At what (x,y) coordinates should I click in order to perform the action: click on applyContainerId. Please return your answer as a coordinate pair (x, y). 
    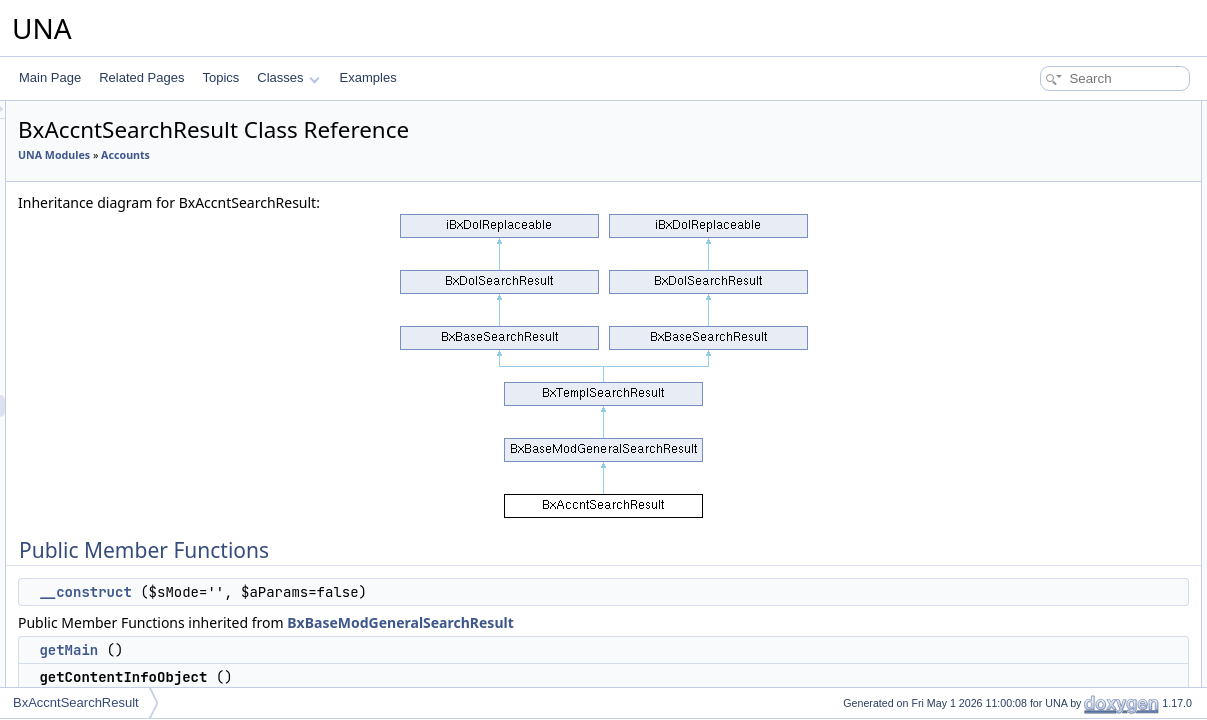
    Looking at the image, I should click on (1045, 398).